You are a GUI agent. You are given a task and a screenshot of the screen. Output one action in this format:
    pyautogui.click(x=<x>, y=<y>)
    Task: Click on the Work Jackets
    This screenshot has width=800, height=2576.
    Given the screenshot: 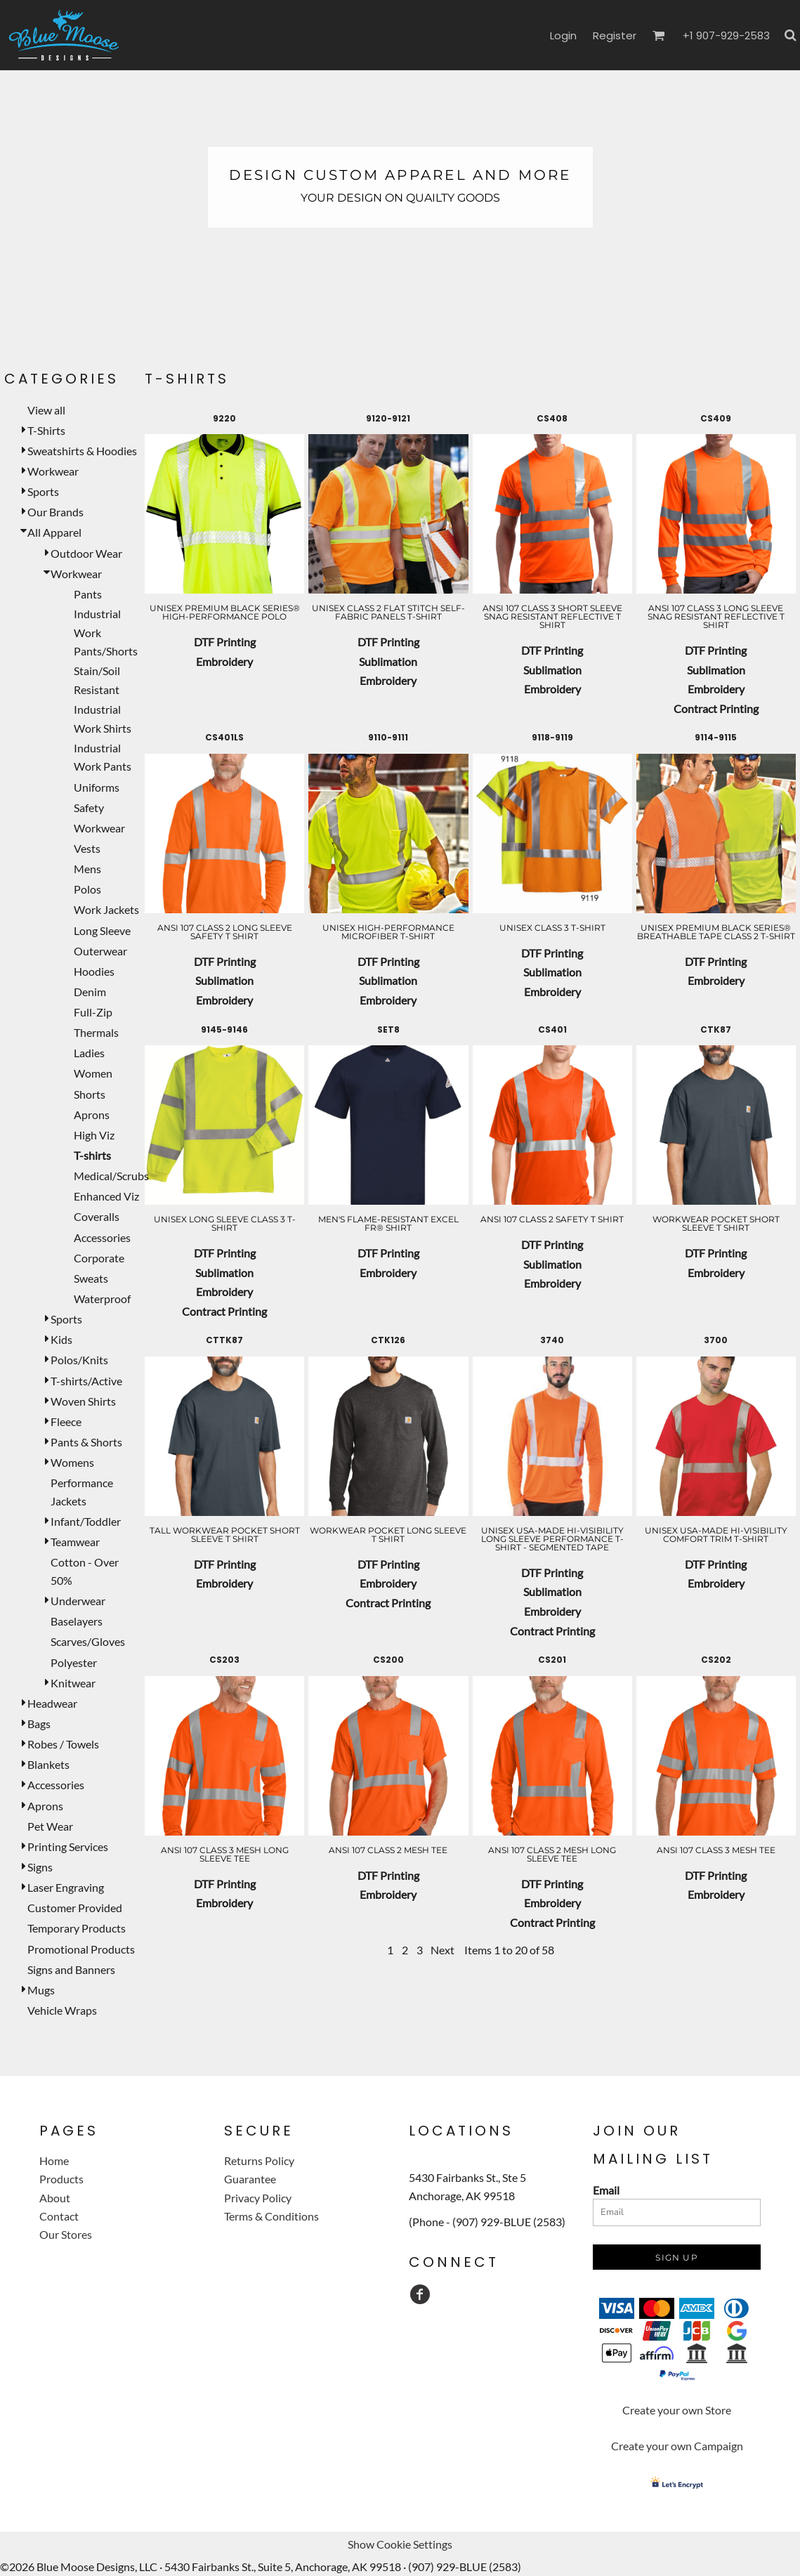 What is the action you would take?
    pyautogui.click(x=106, y=909)
    